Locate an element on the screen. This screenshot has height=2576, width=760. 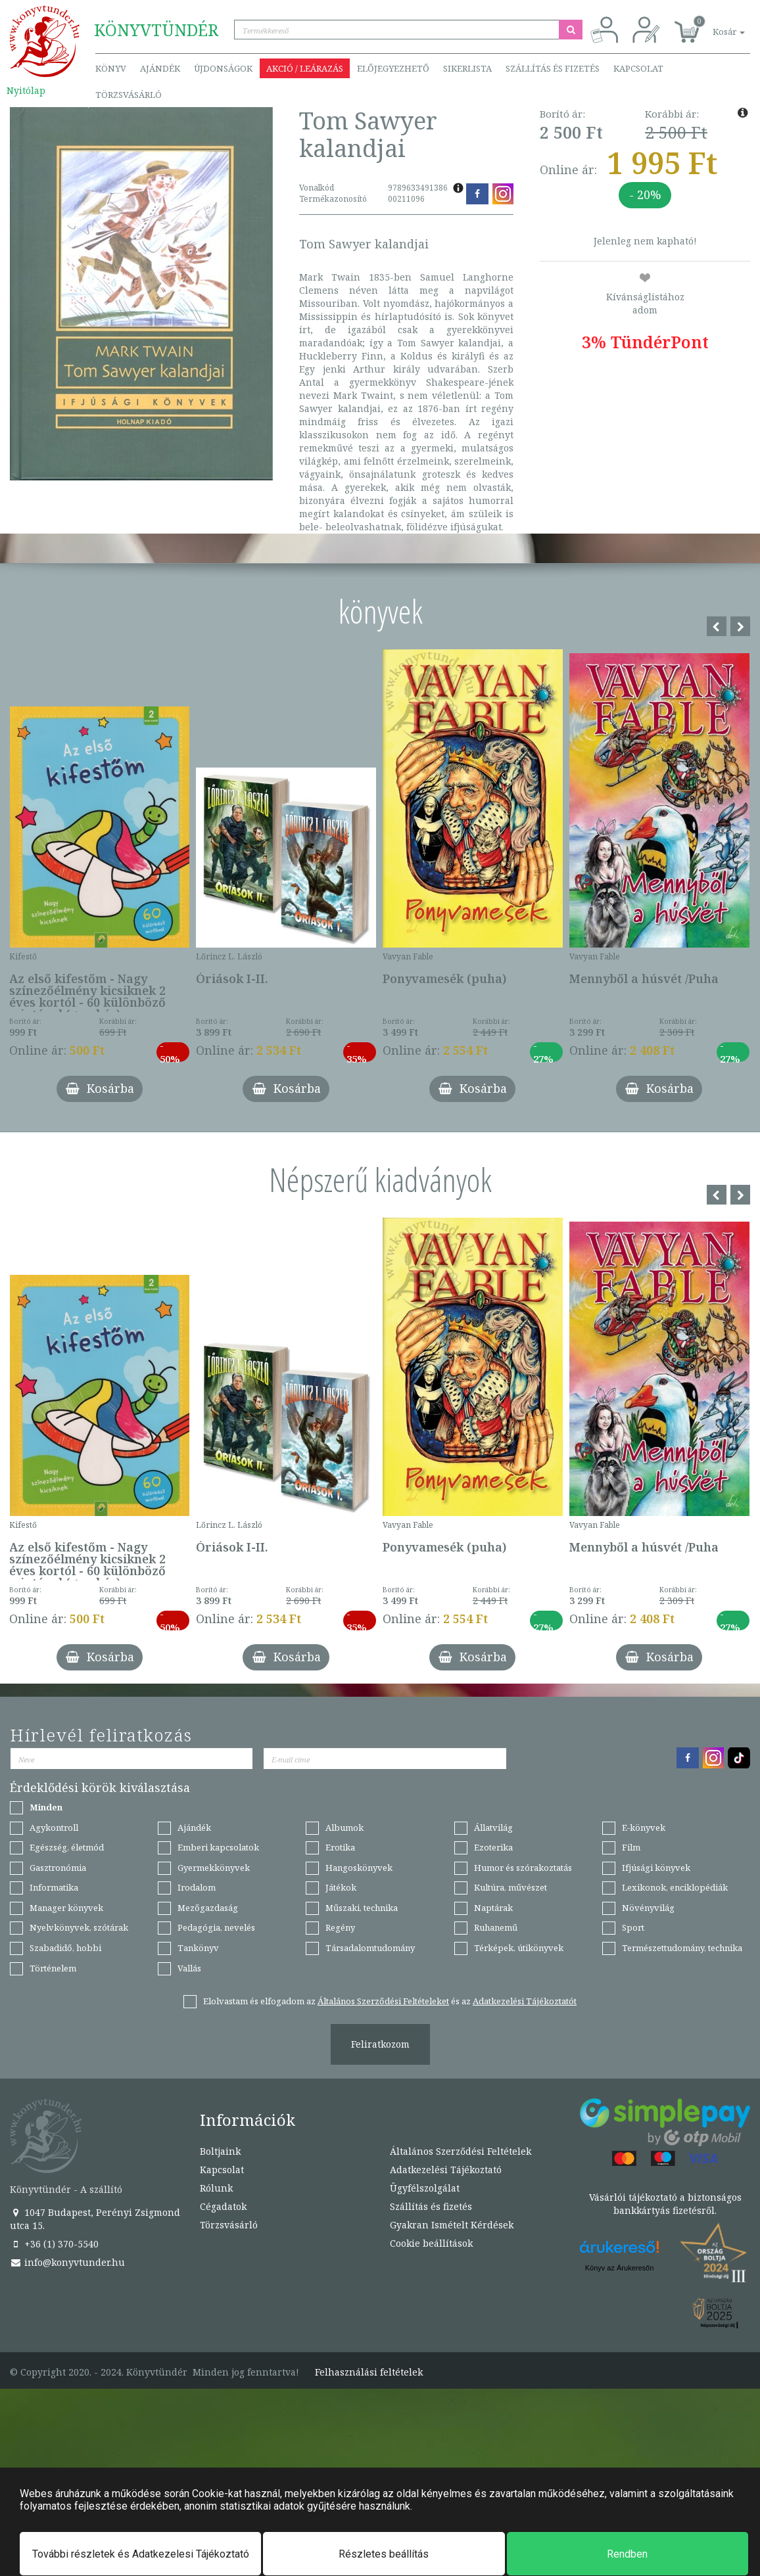
Vásárlói tájékoztató a biztonságos bankkártyás fizetésről. is located at coordinates (665, 2204).